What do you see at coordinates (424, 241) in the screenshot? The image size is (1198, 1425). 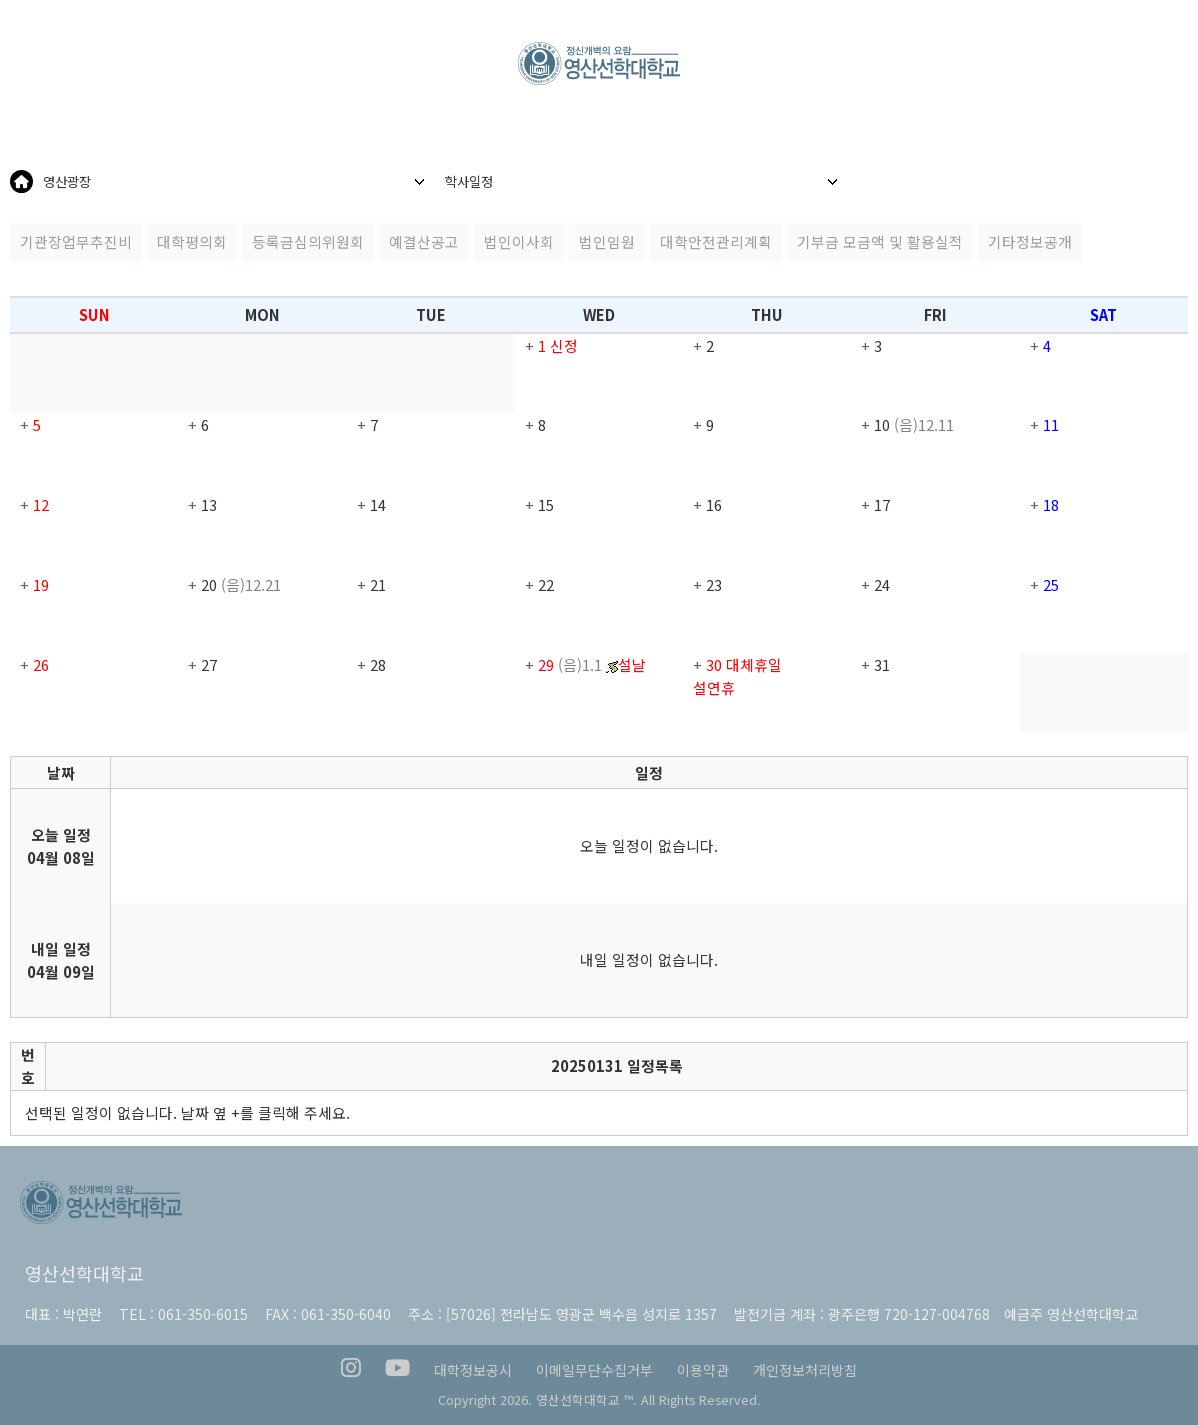 I see `예결산공고` at bounding box center [424, 241].